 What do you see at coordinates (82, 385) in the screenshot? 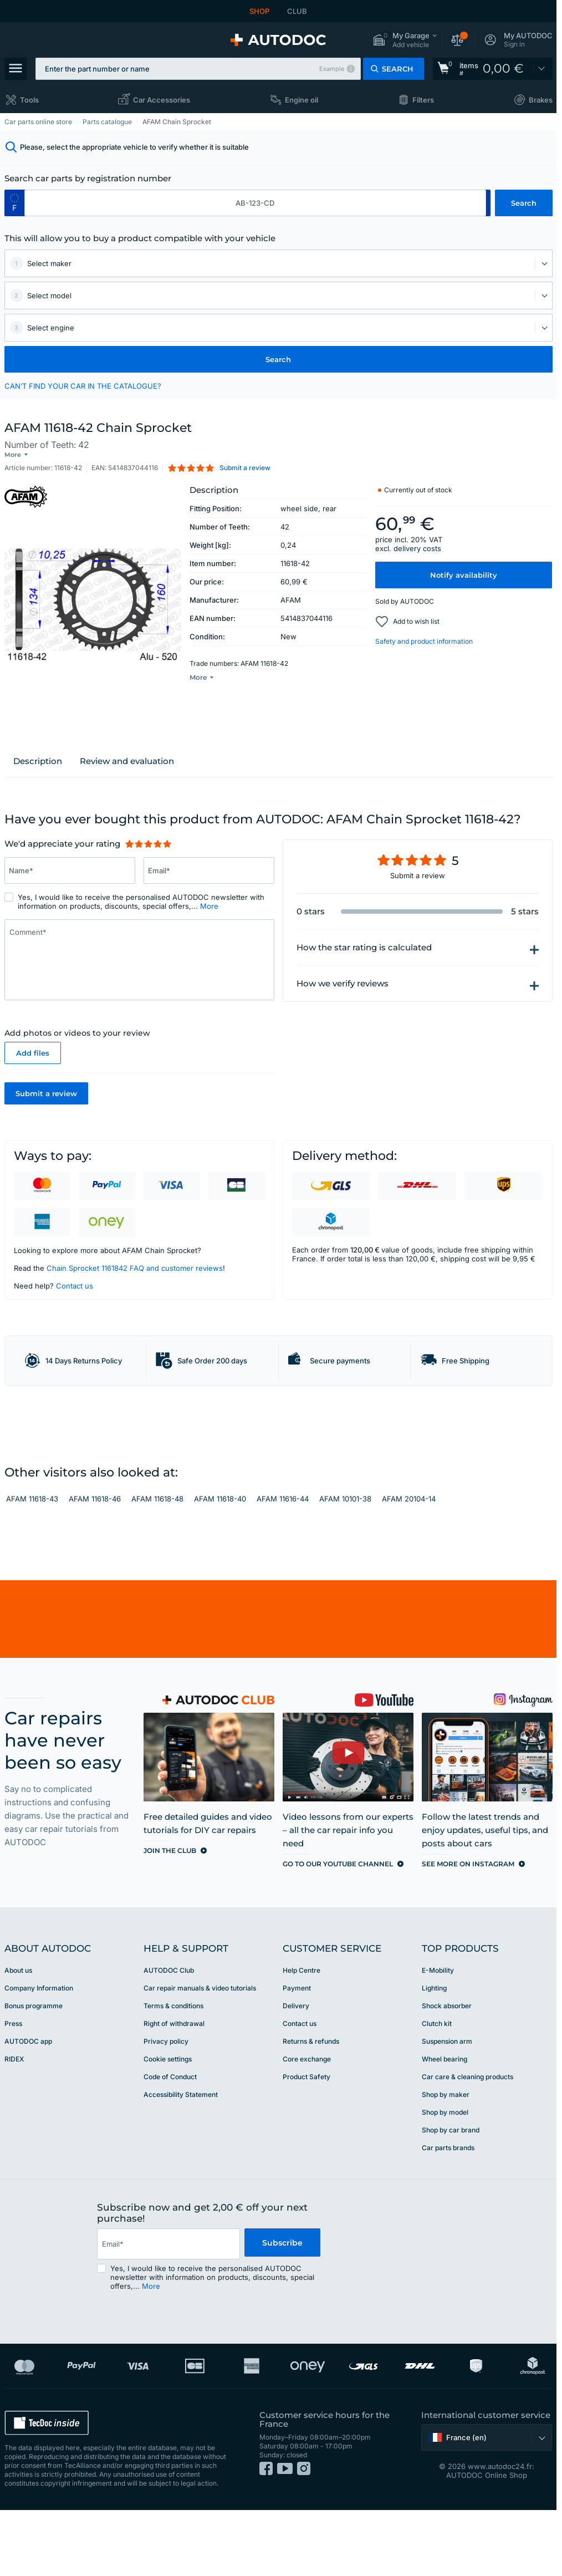
I see `CAN’T FIND YOUR CAR IN THE CATALOGUE? [button]` at bounding box center [82, 385].